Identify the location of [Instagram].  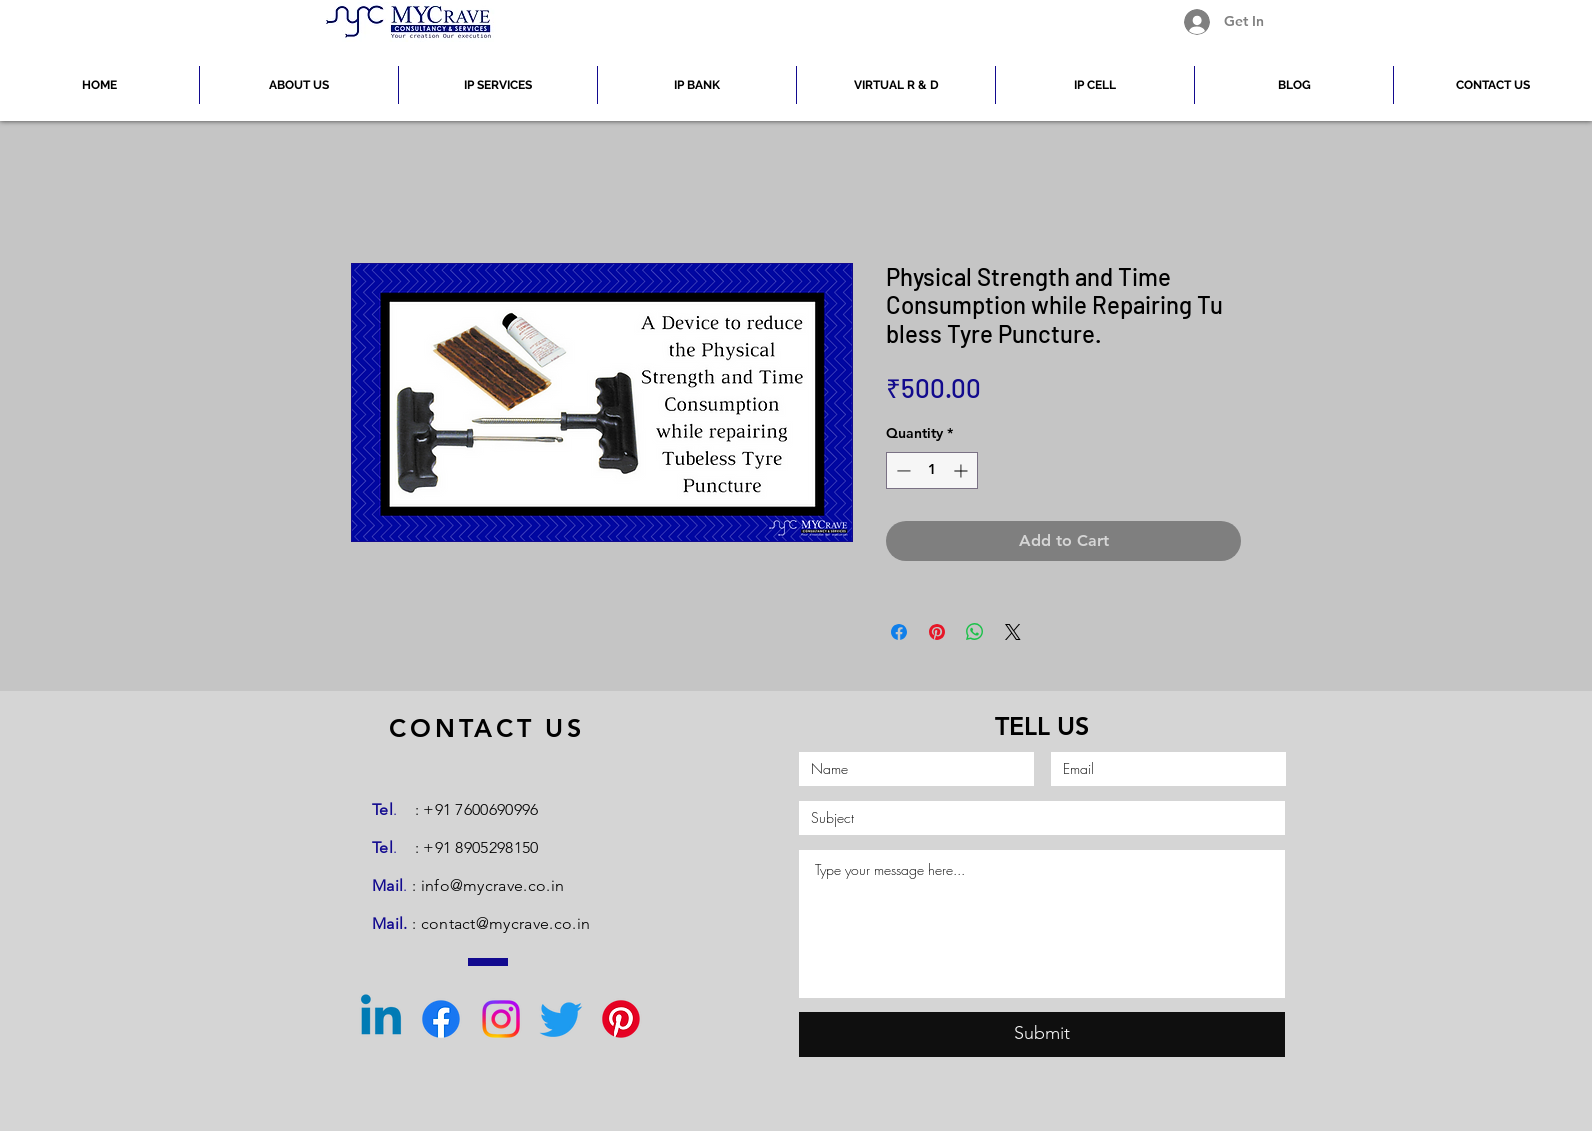
(501, 1019).